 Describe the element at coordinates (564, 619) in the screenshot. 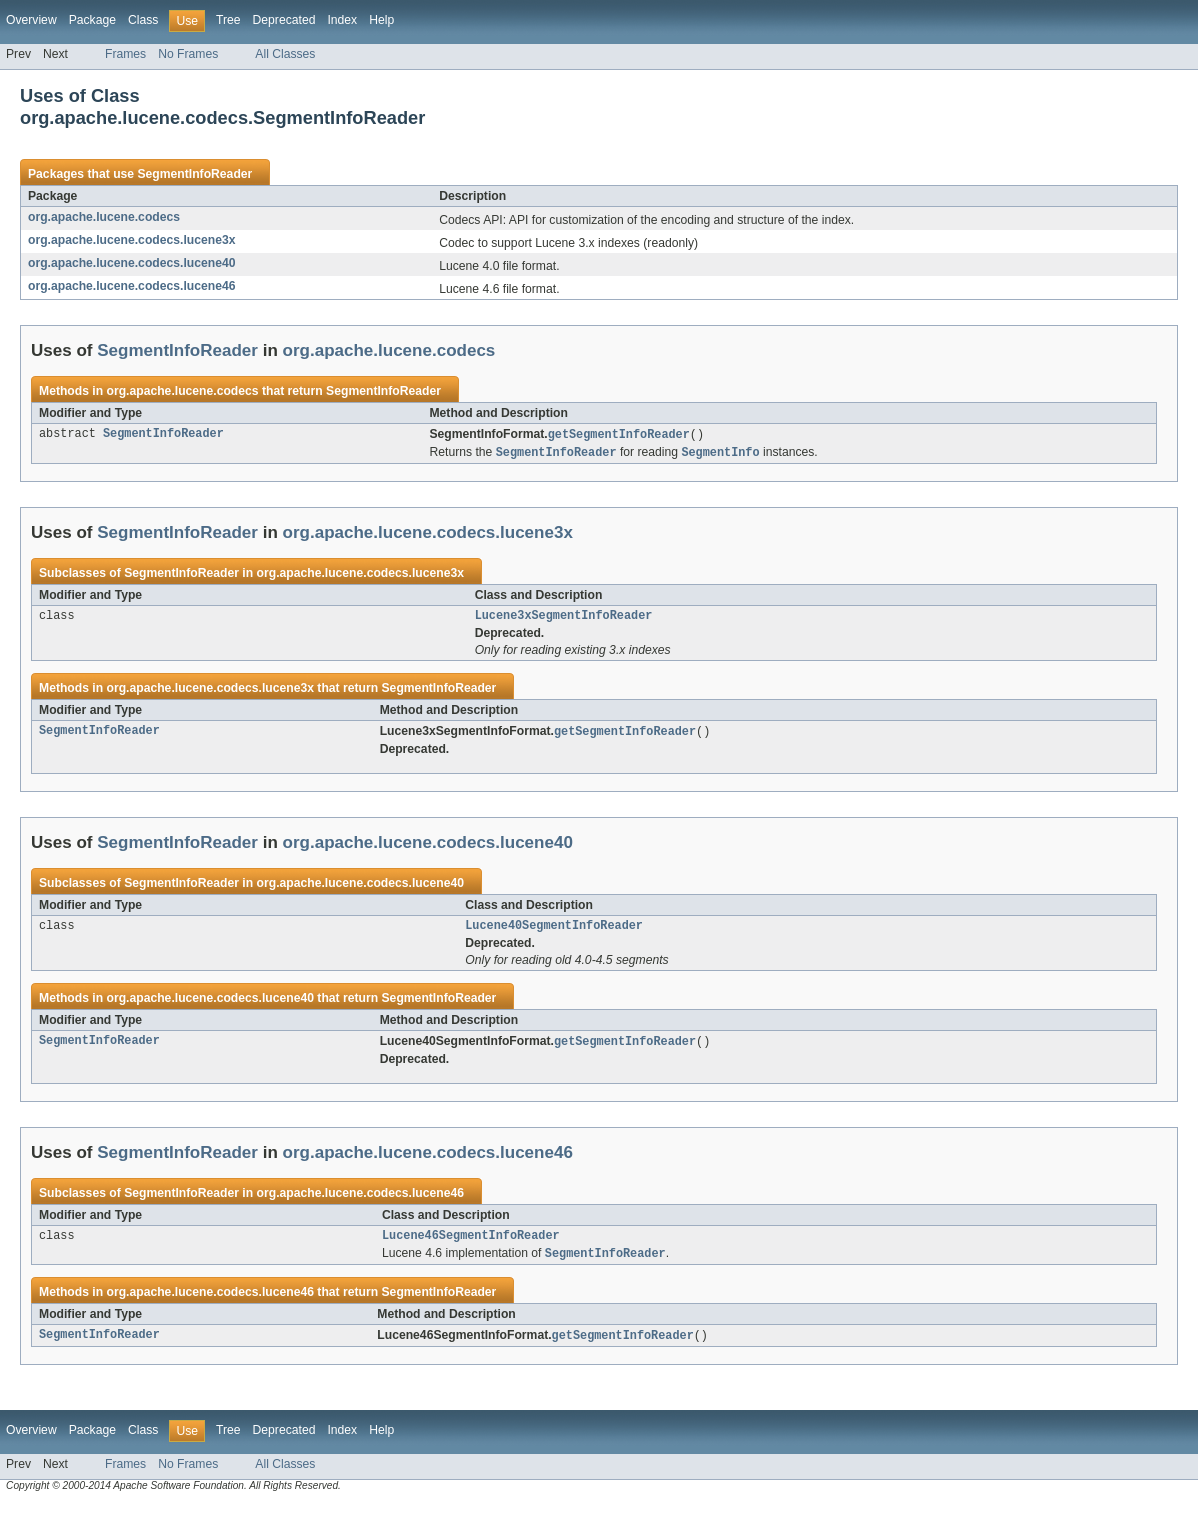

I see `Lucene3xSegmentInfoReader` at that location.